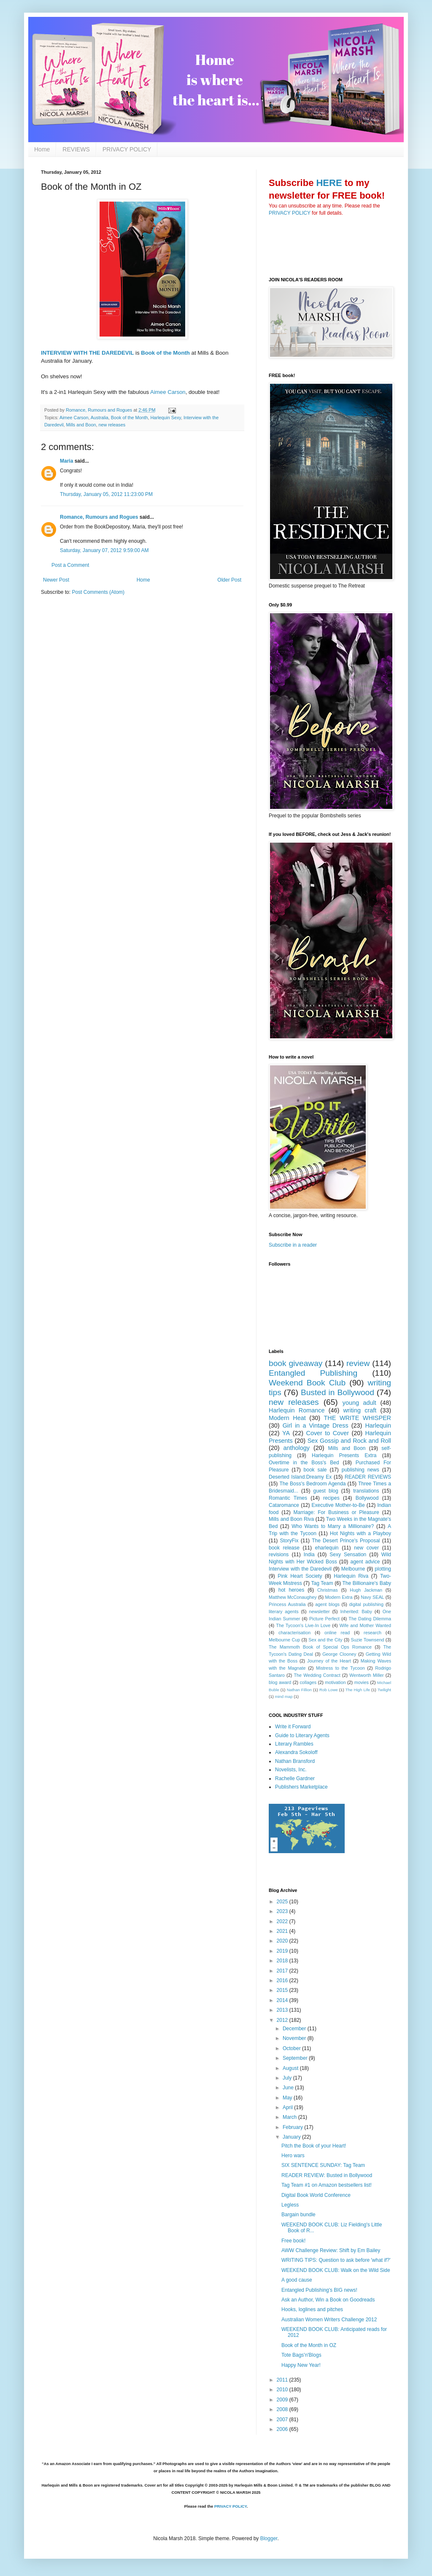 This screenshot has width=432, height=2576. I want to click on Write it Forward, so click(292, 1727).